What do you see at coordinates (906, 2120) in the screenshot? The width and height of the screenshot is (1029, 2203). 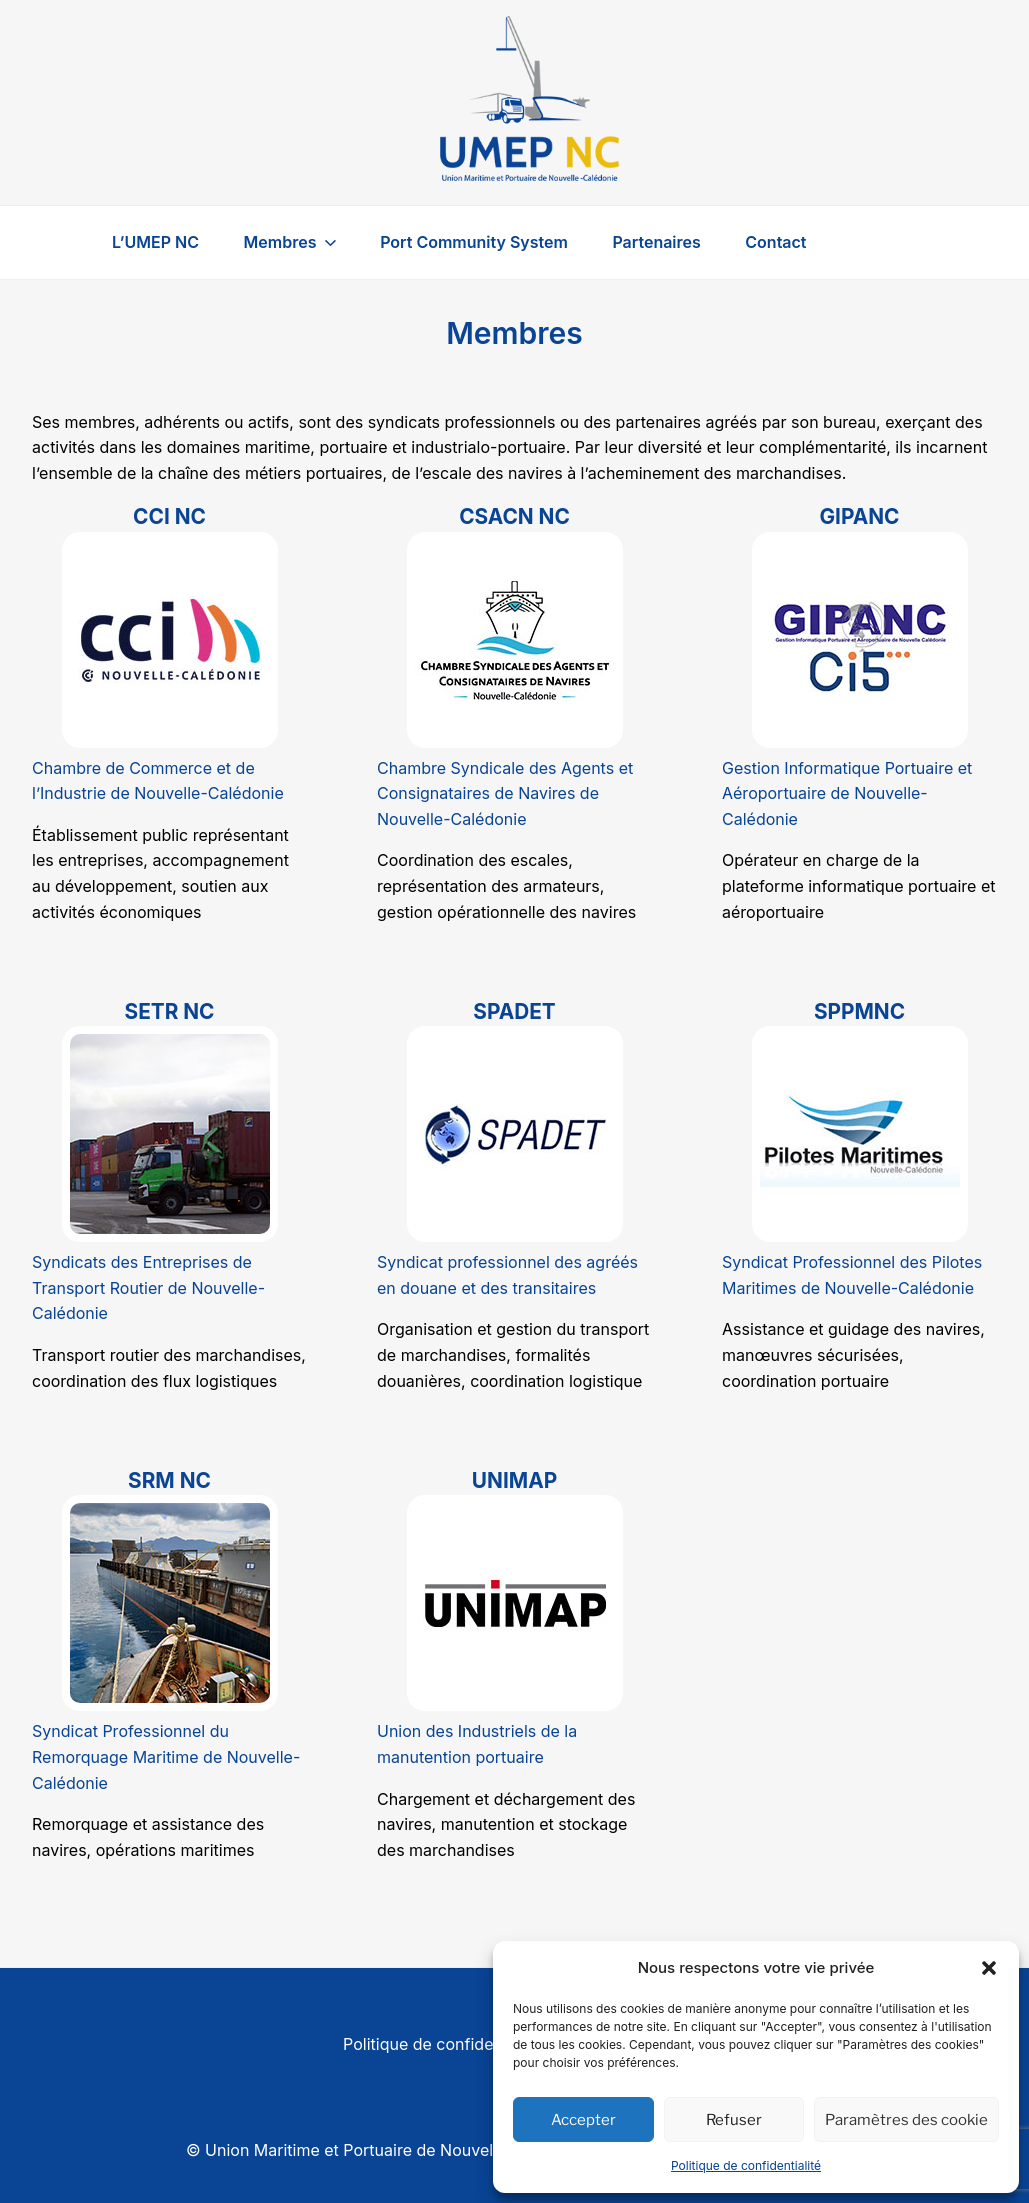 I see `Paramètres des cookie` at bounding box center [906, 2120].